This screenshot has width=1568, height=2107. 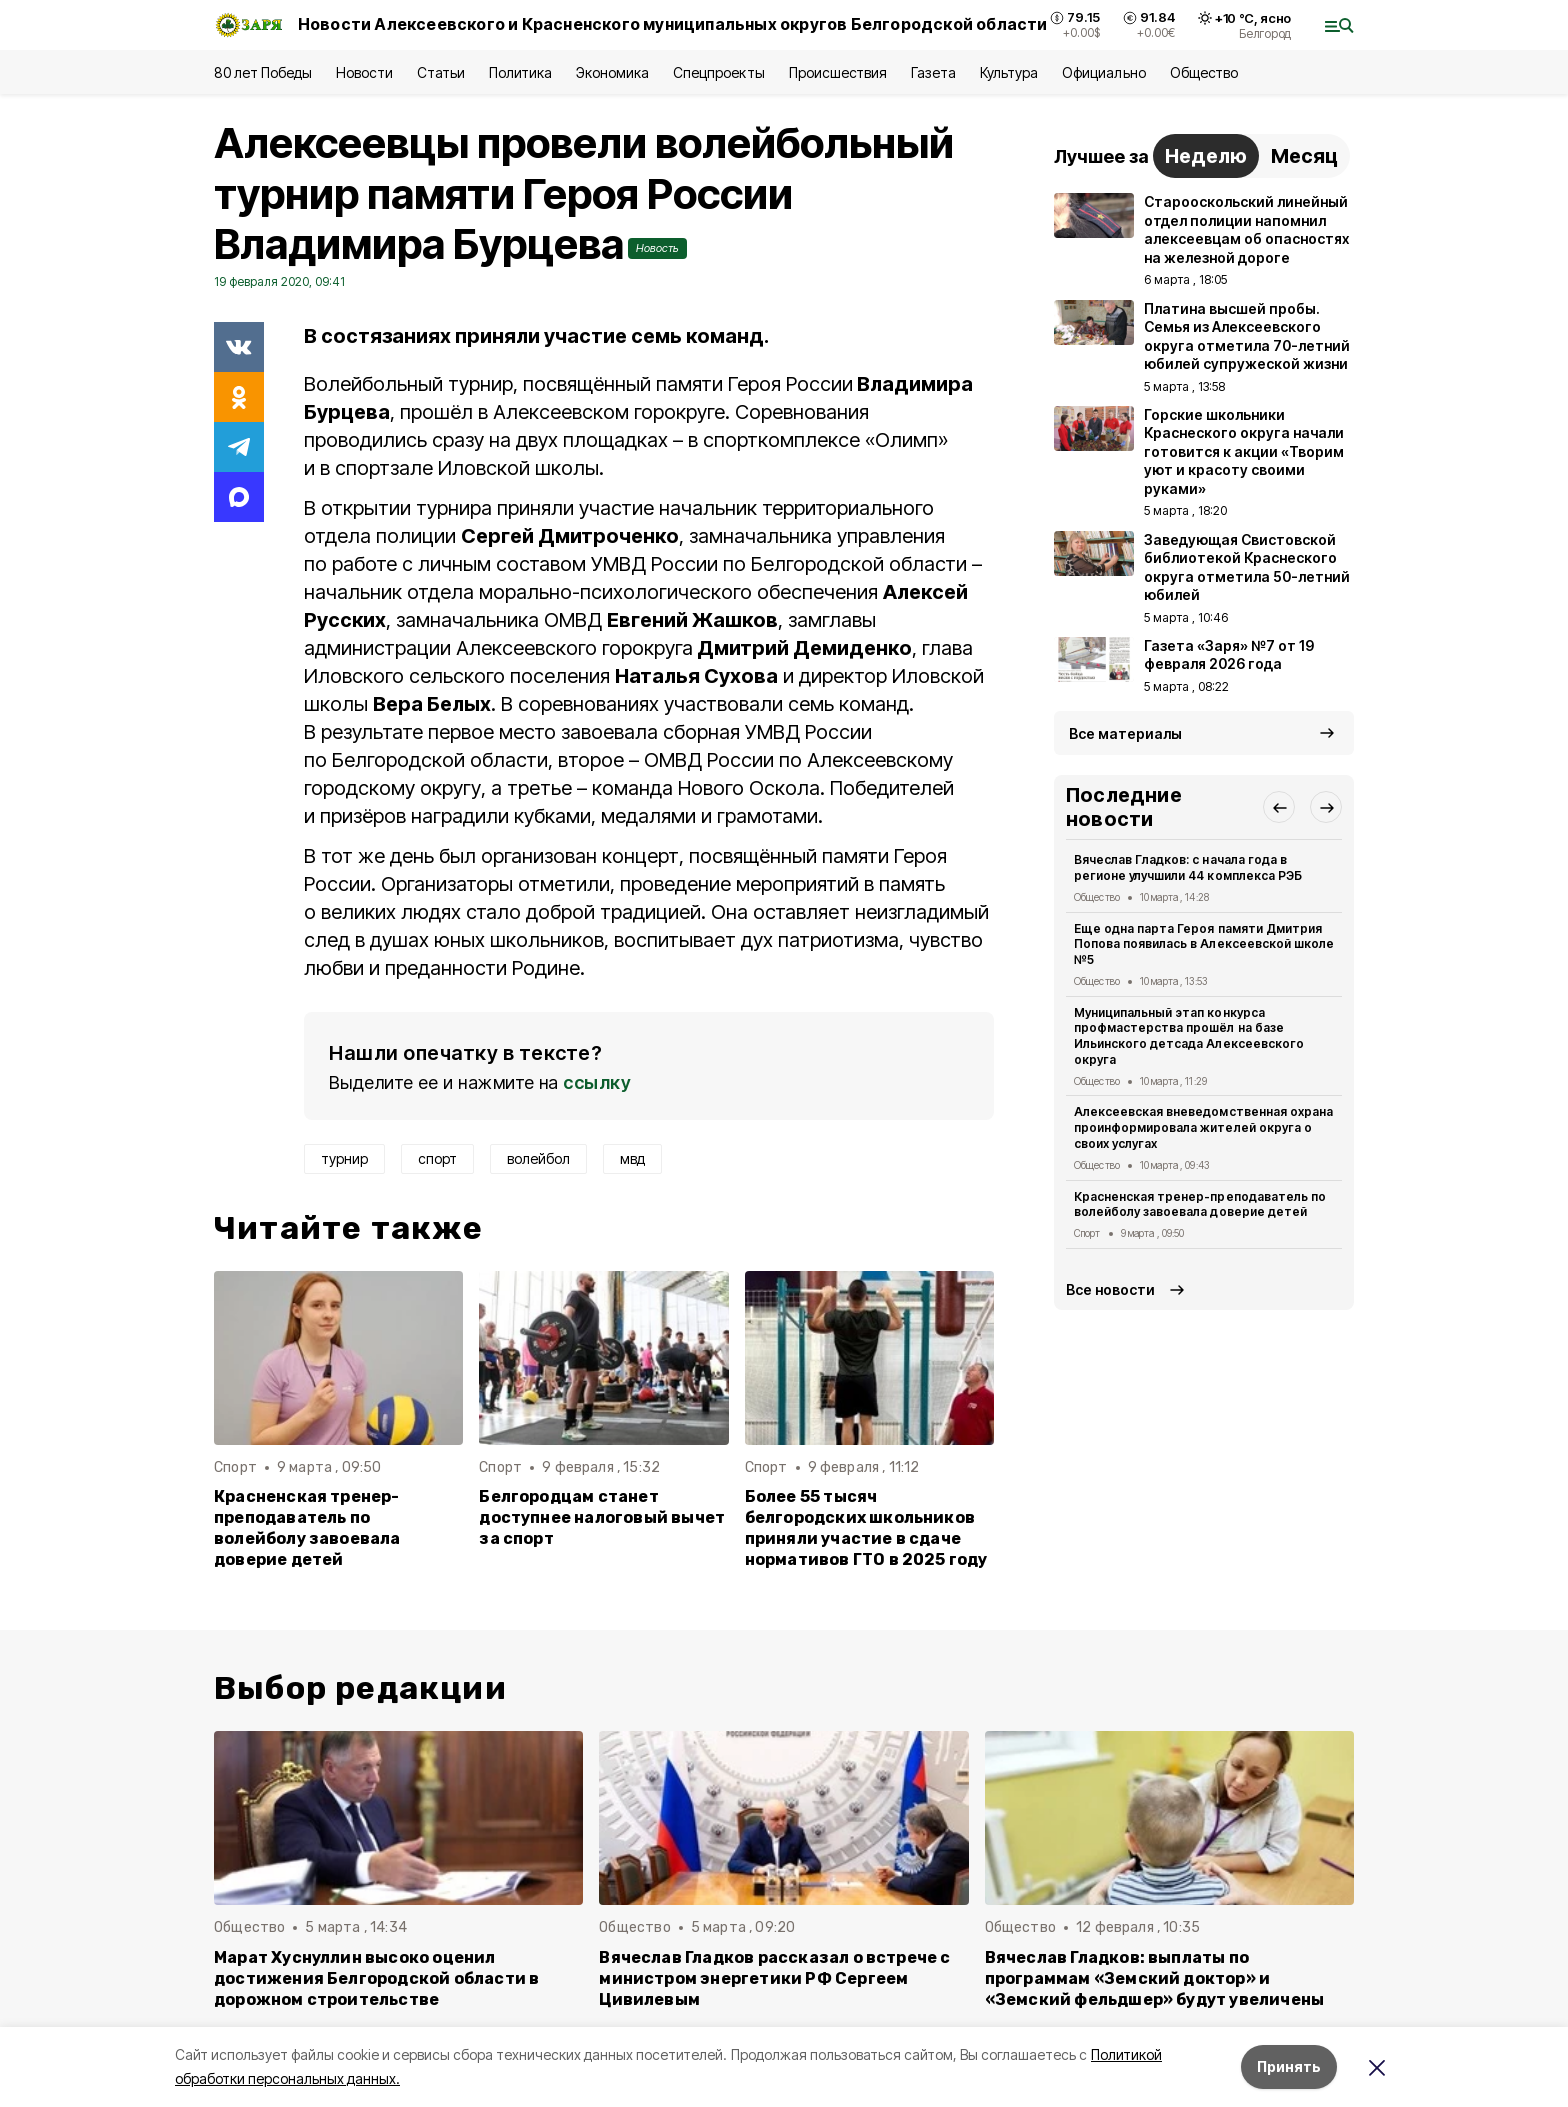 I want to click on ссылку, so click(x=597, y=1082).